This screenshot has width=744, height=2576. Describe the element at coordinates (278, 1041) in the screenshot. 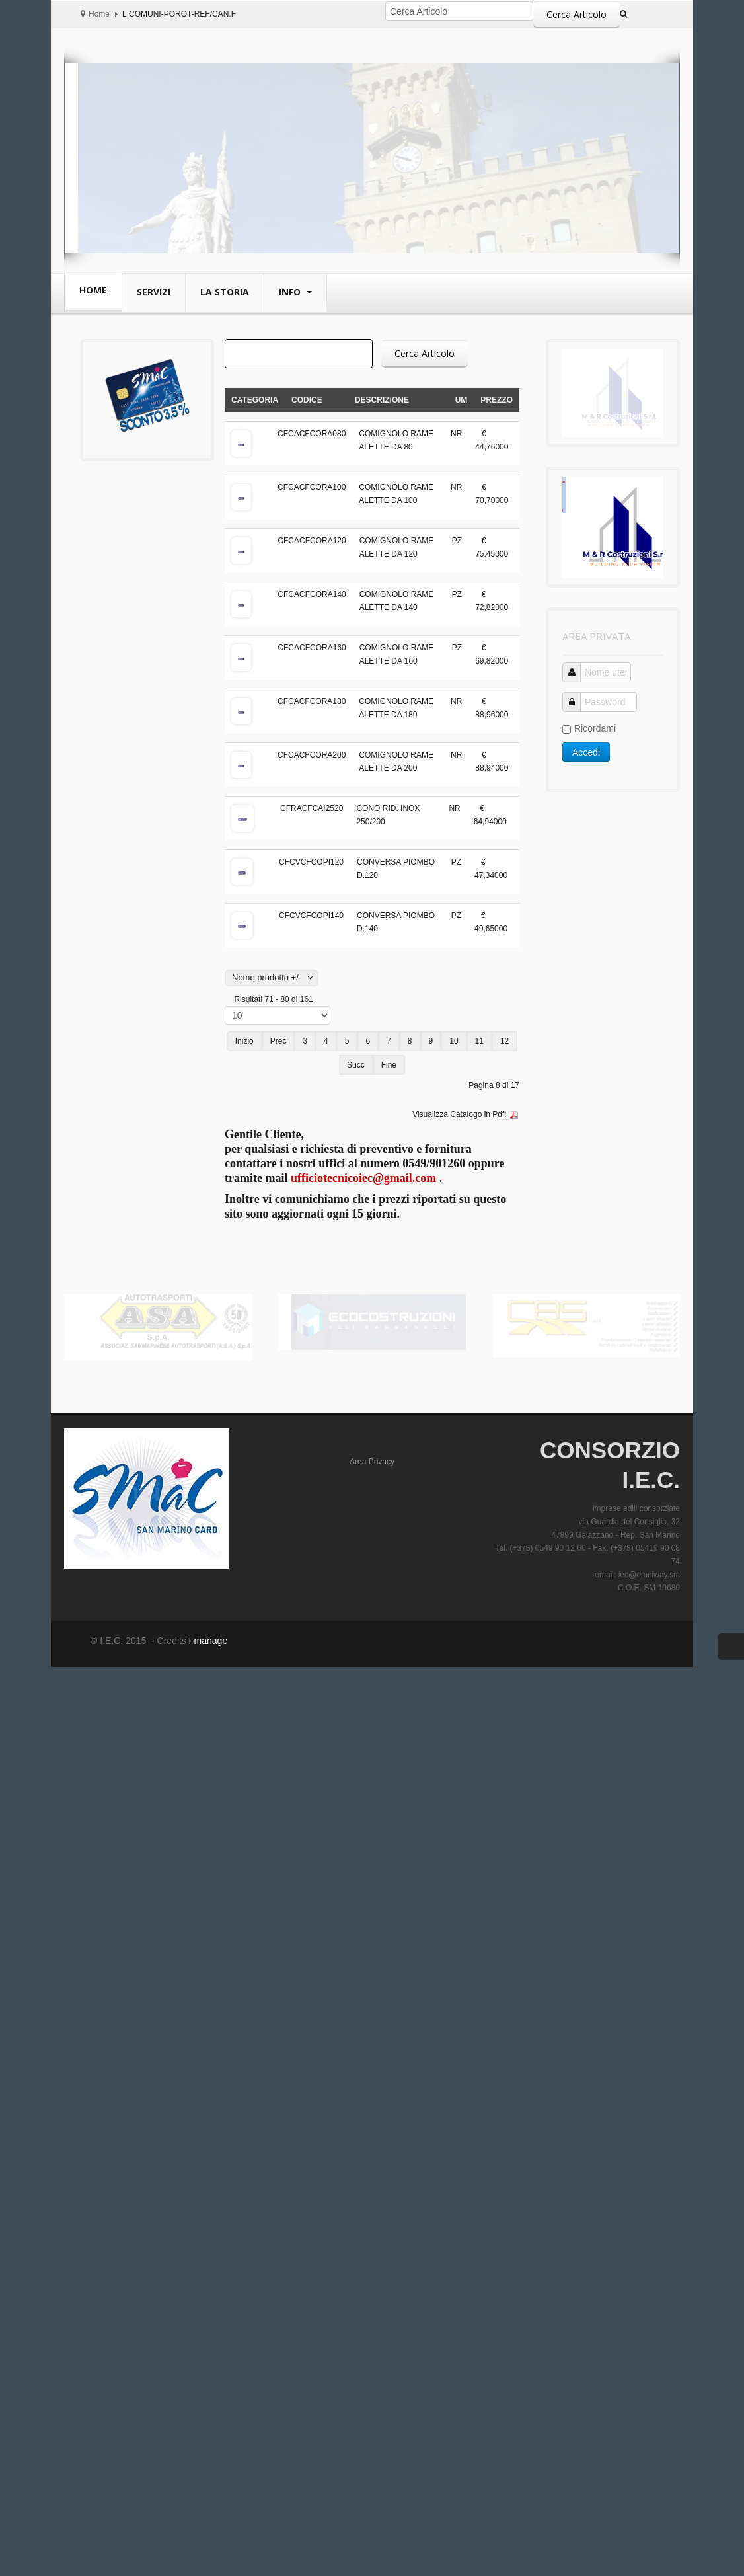

I see `Prec` at that location.